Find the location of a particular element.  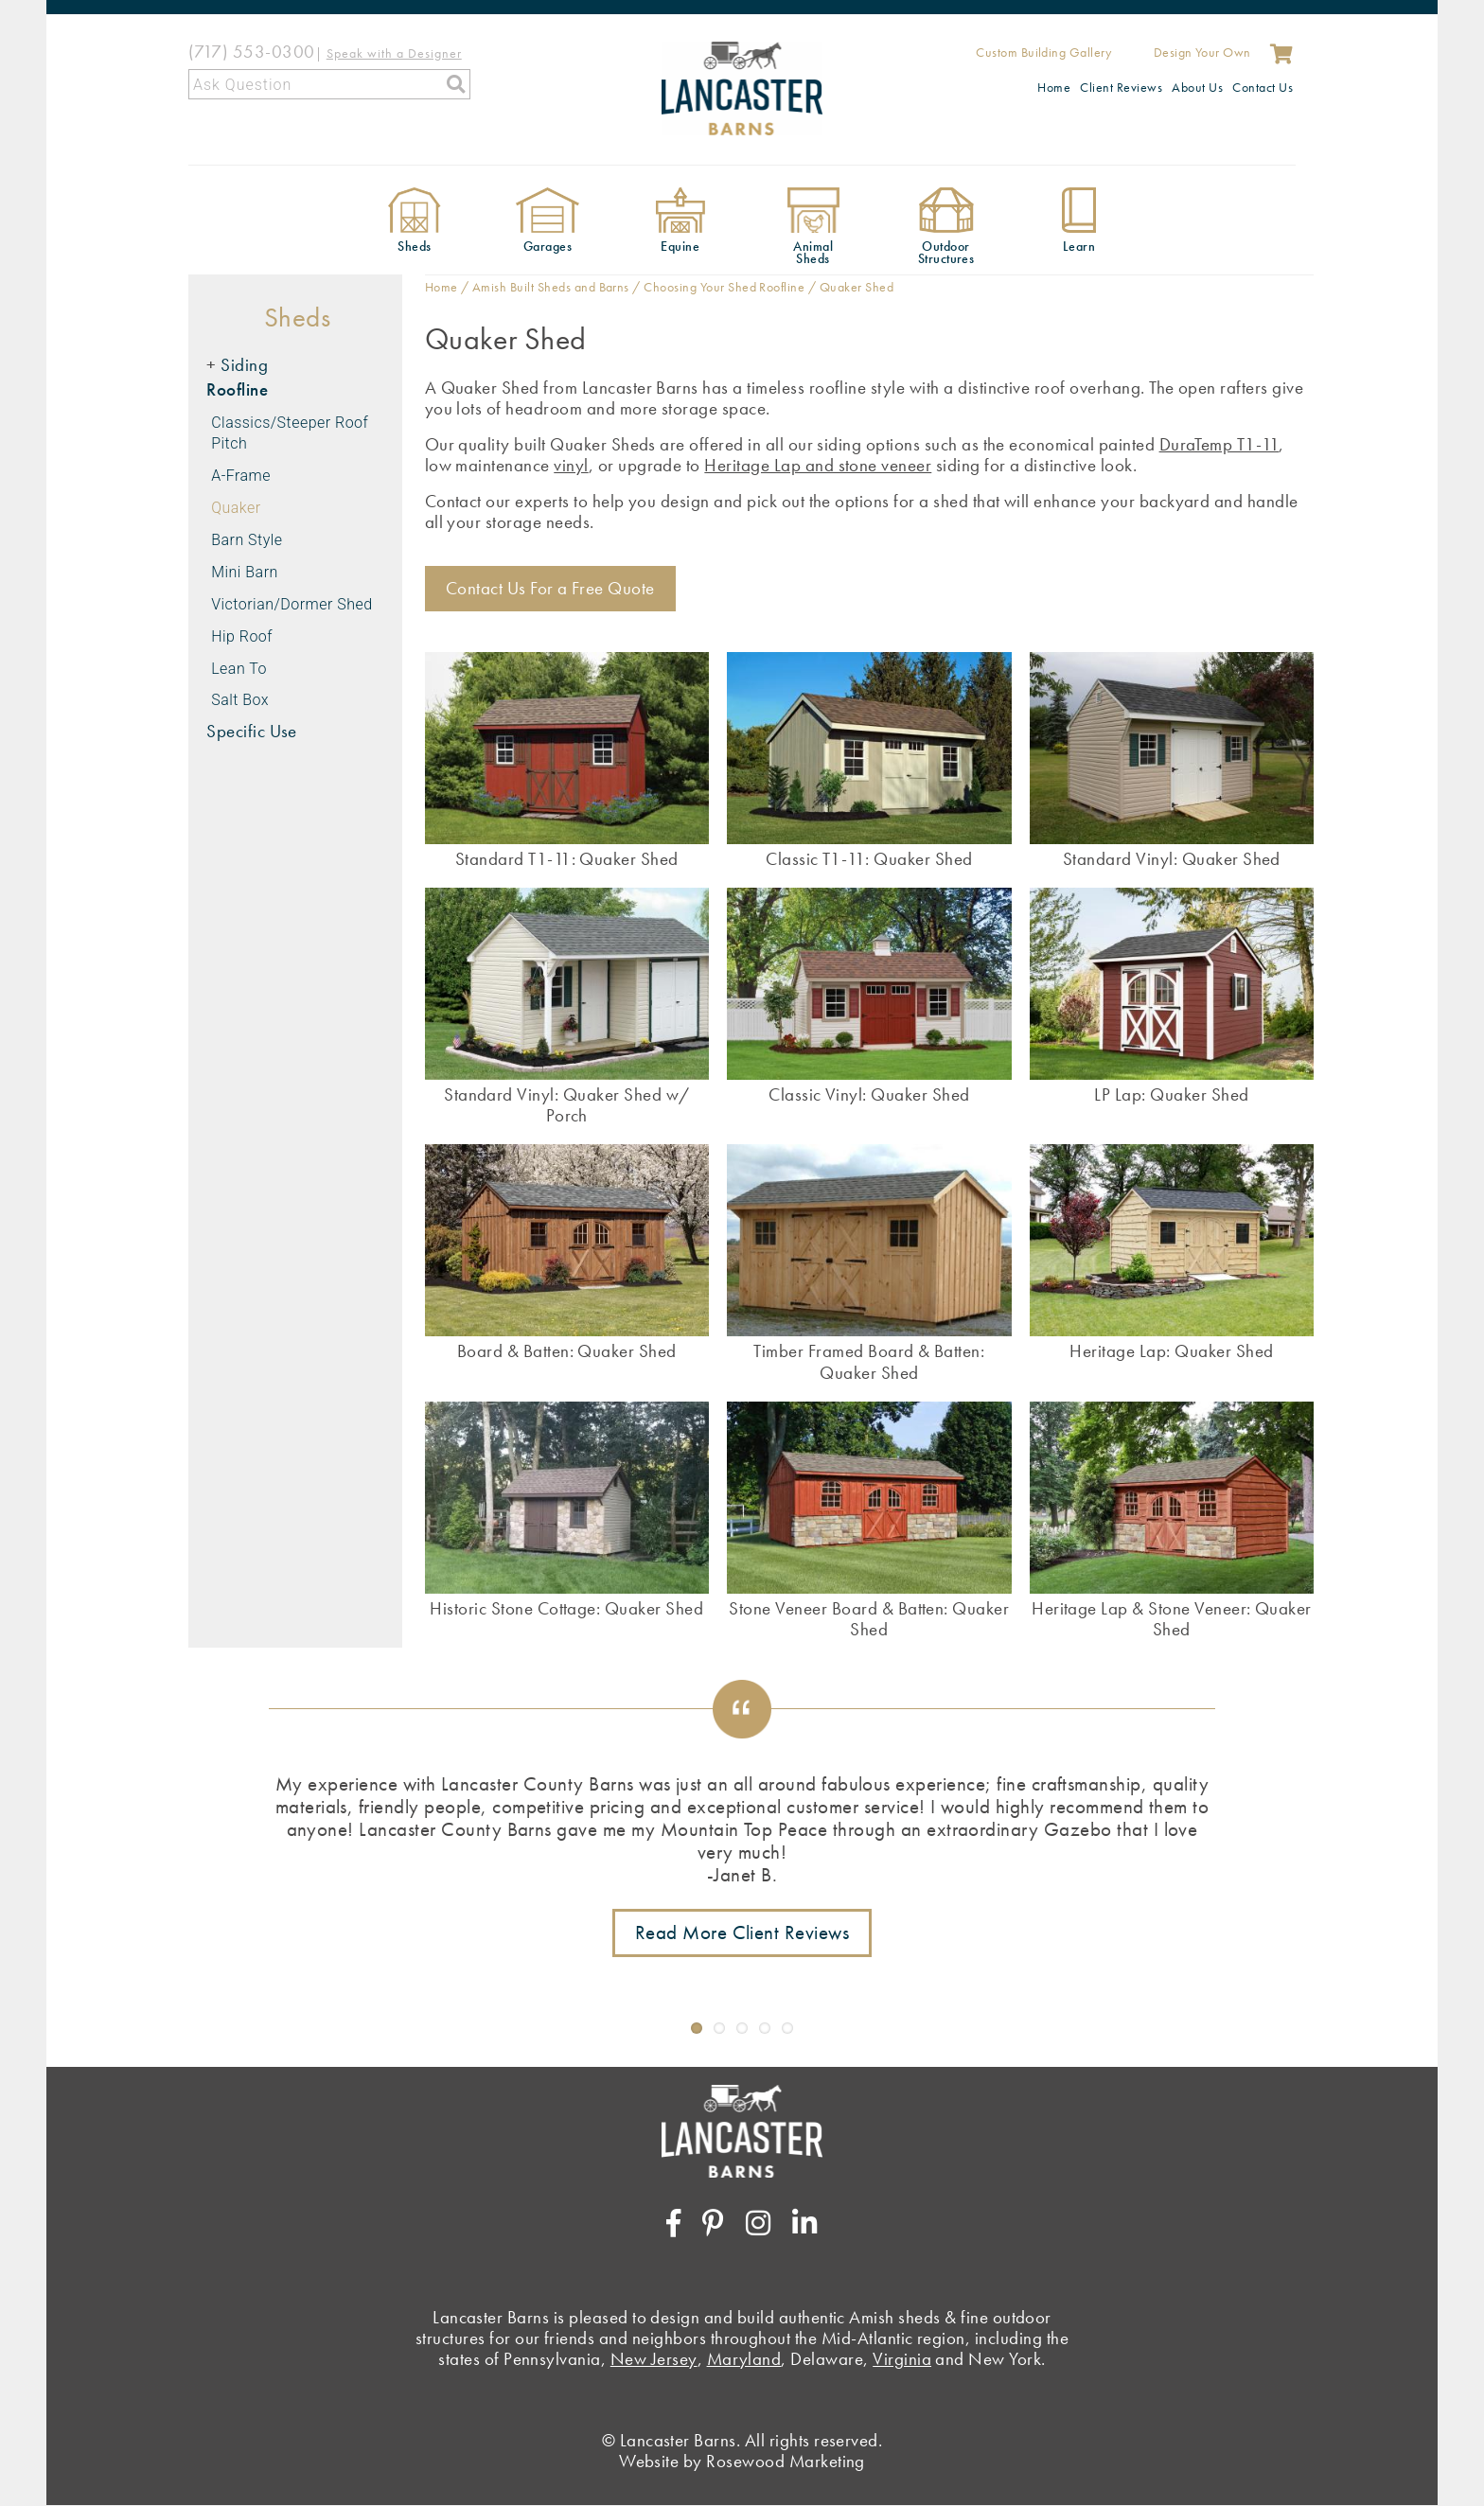

[Speak with a Designer] is located at coordinates (394, 51).